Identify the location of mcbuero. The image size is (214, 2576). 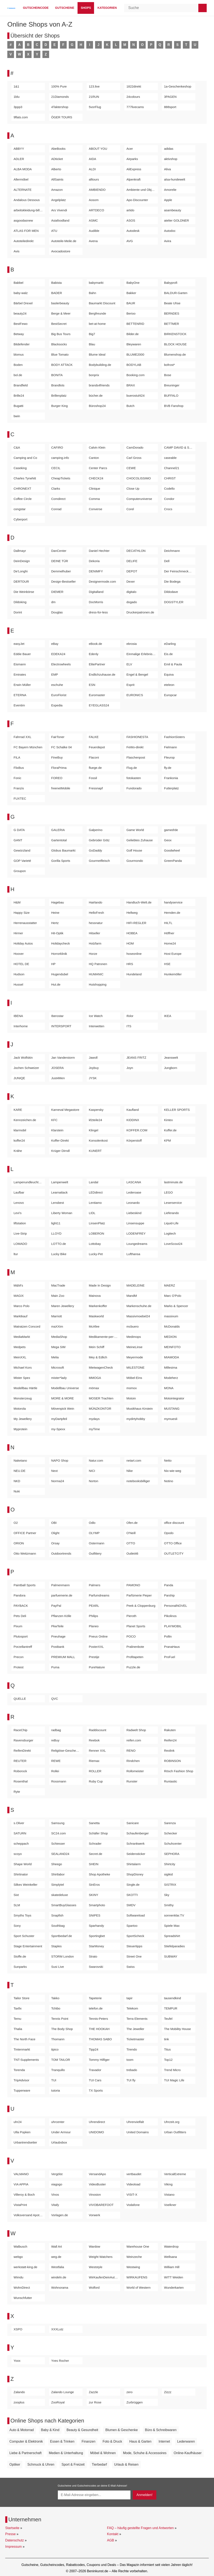
(132, 1326).